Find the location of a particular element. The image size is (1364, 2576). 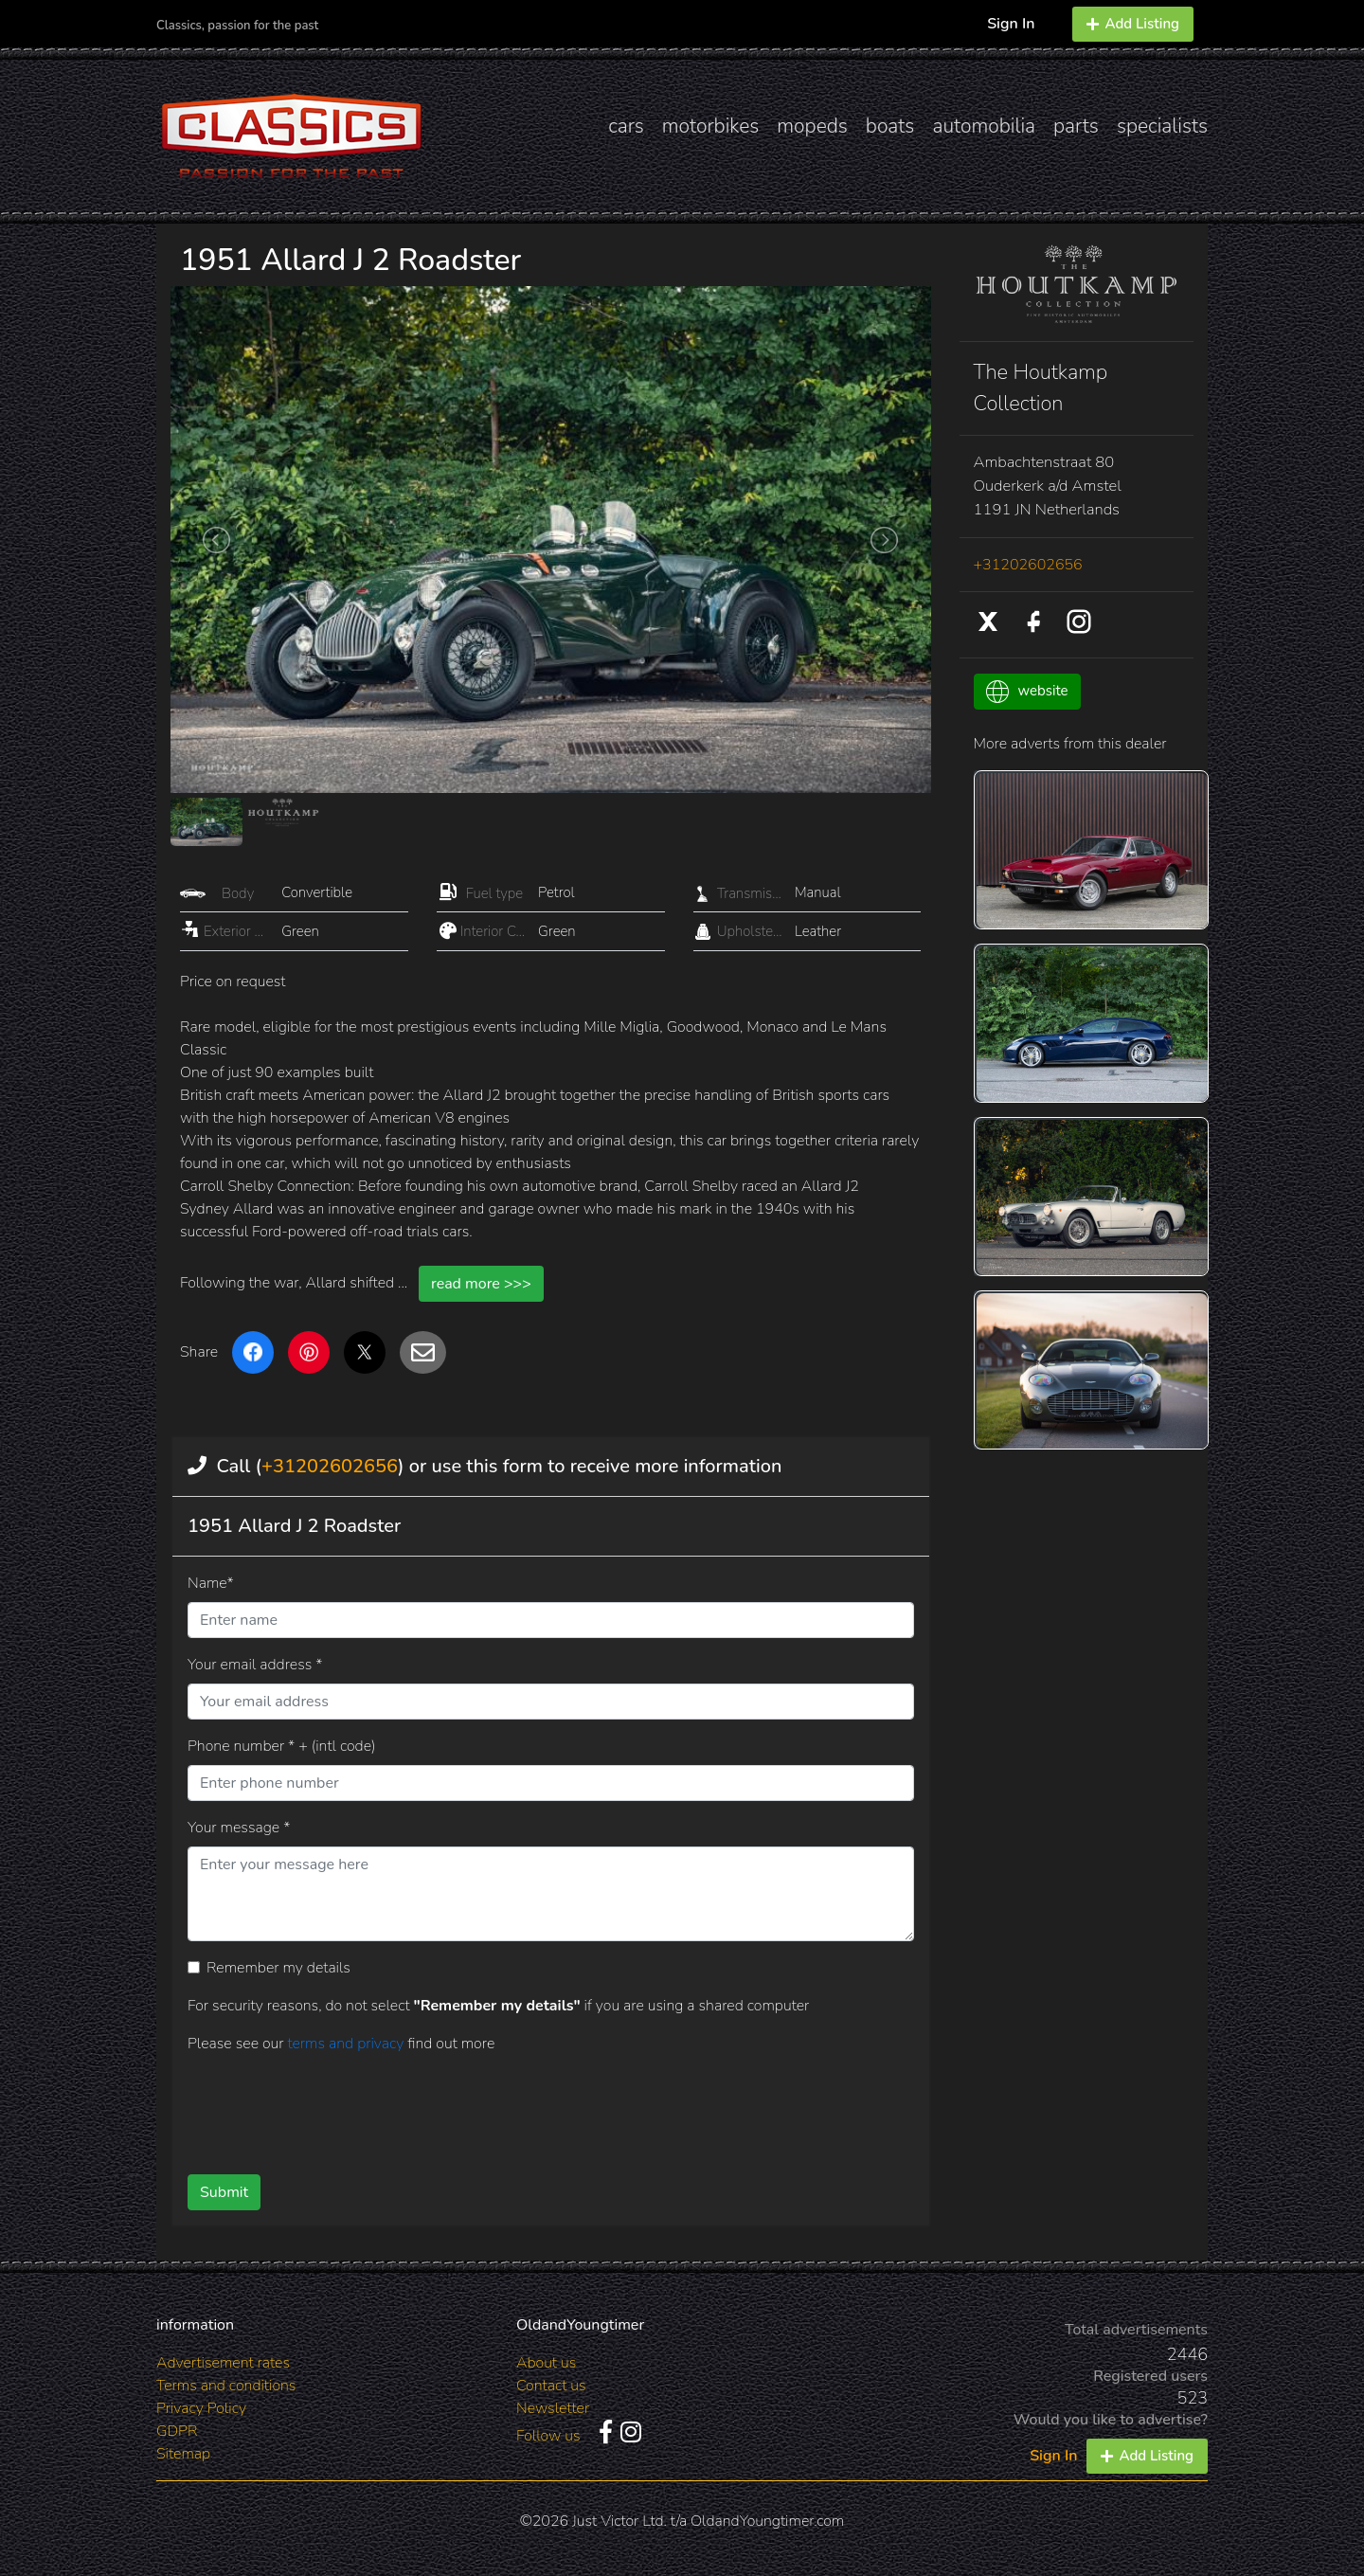

Advertisement rates is located at coordinates (223, 2362).